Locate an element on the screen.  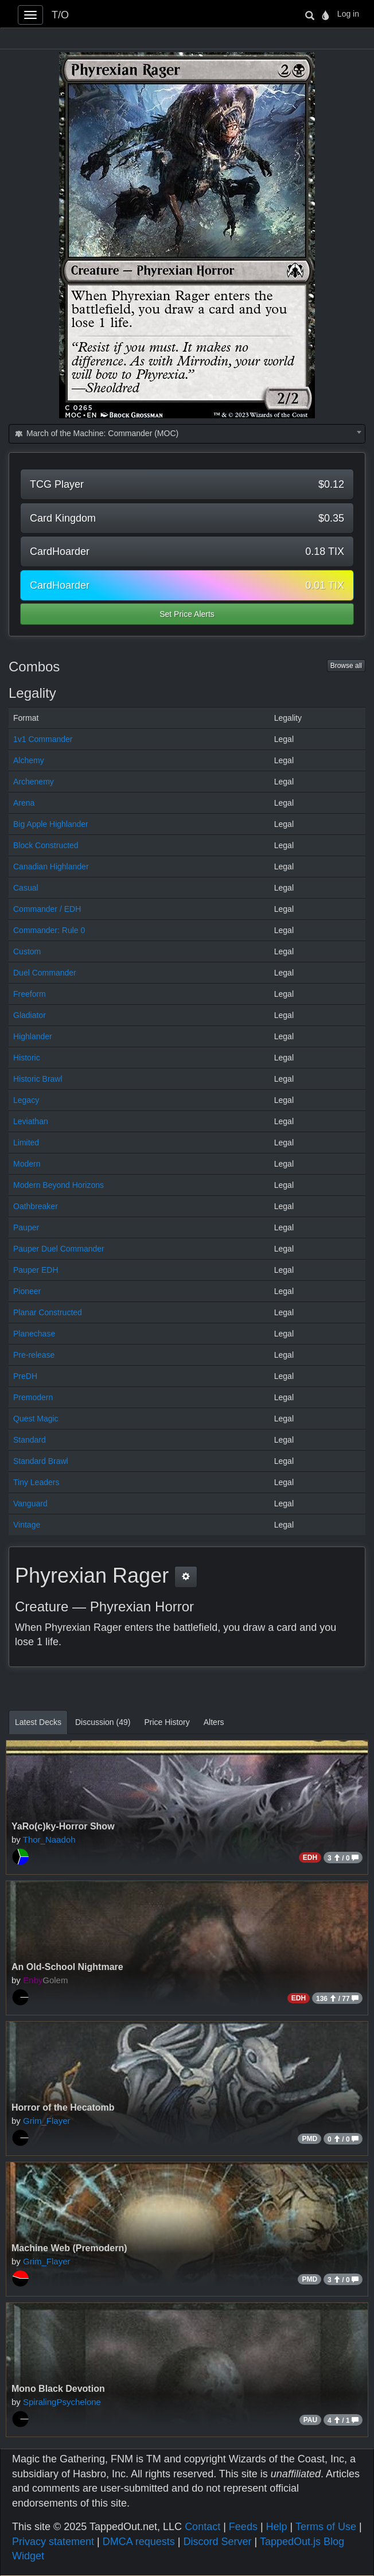
Vintage is located at coordinates (26, 1524).